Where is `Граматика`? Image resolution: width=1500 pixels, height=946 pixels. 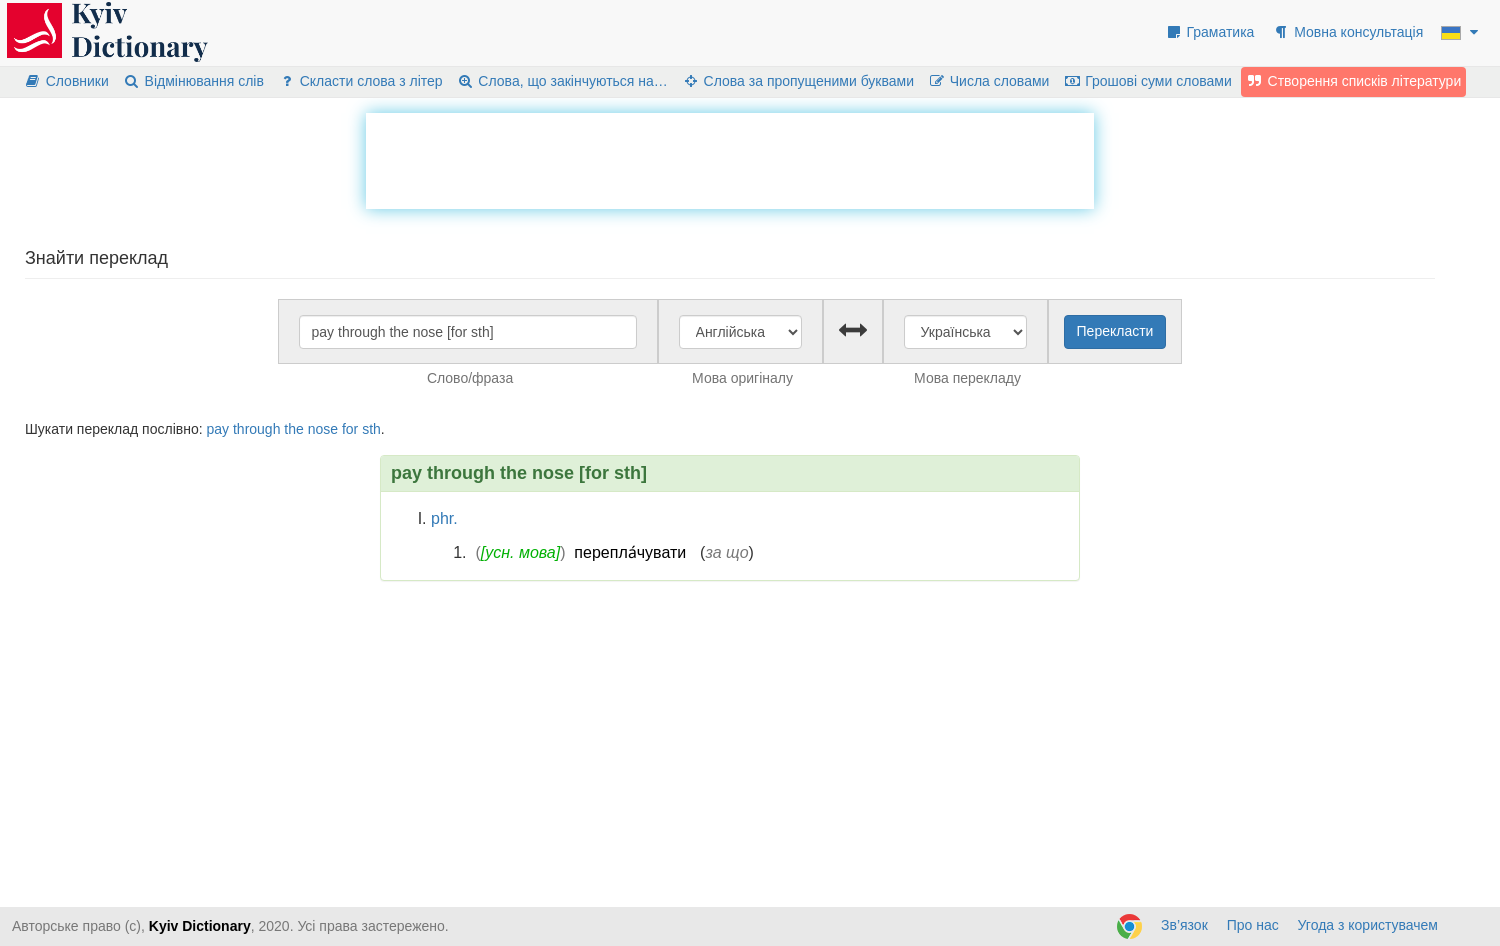
Граматика is located at coordinates (1210, 32).